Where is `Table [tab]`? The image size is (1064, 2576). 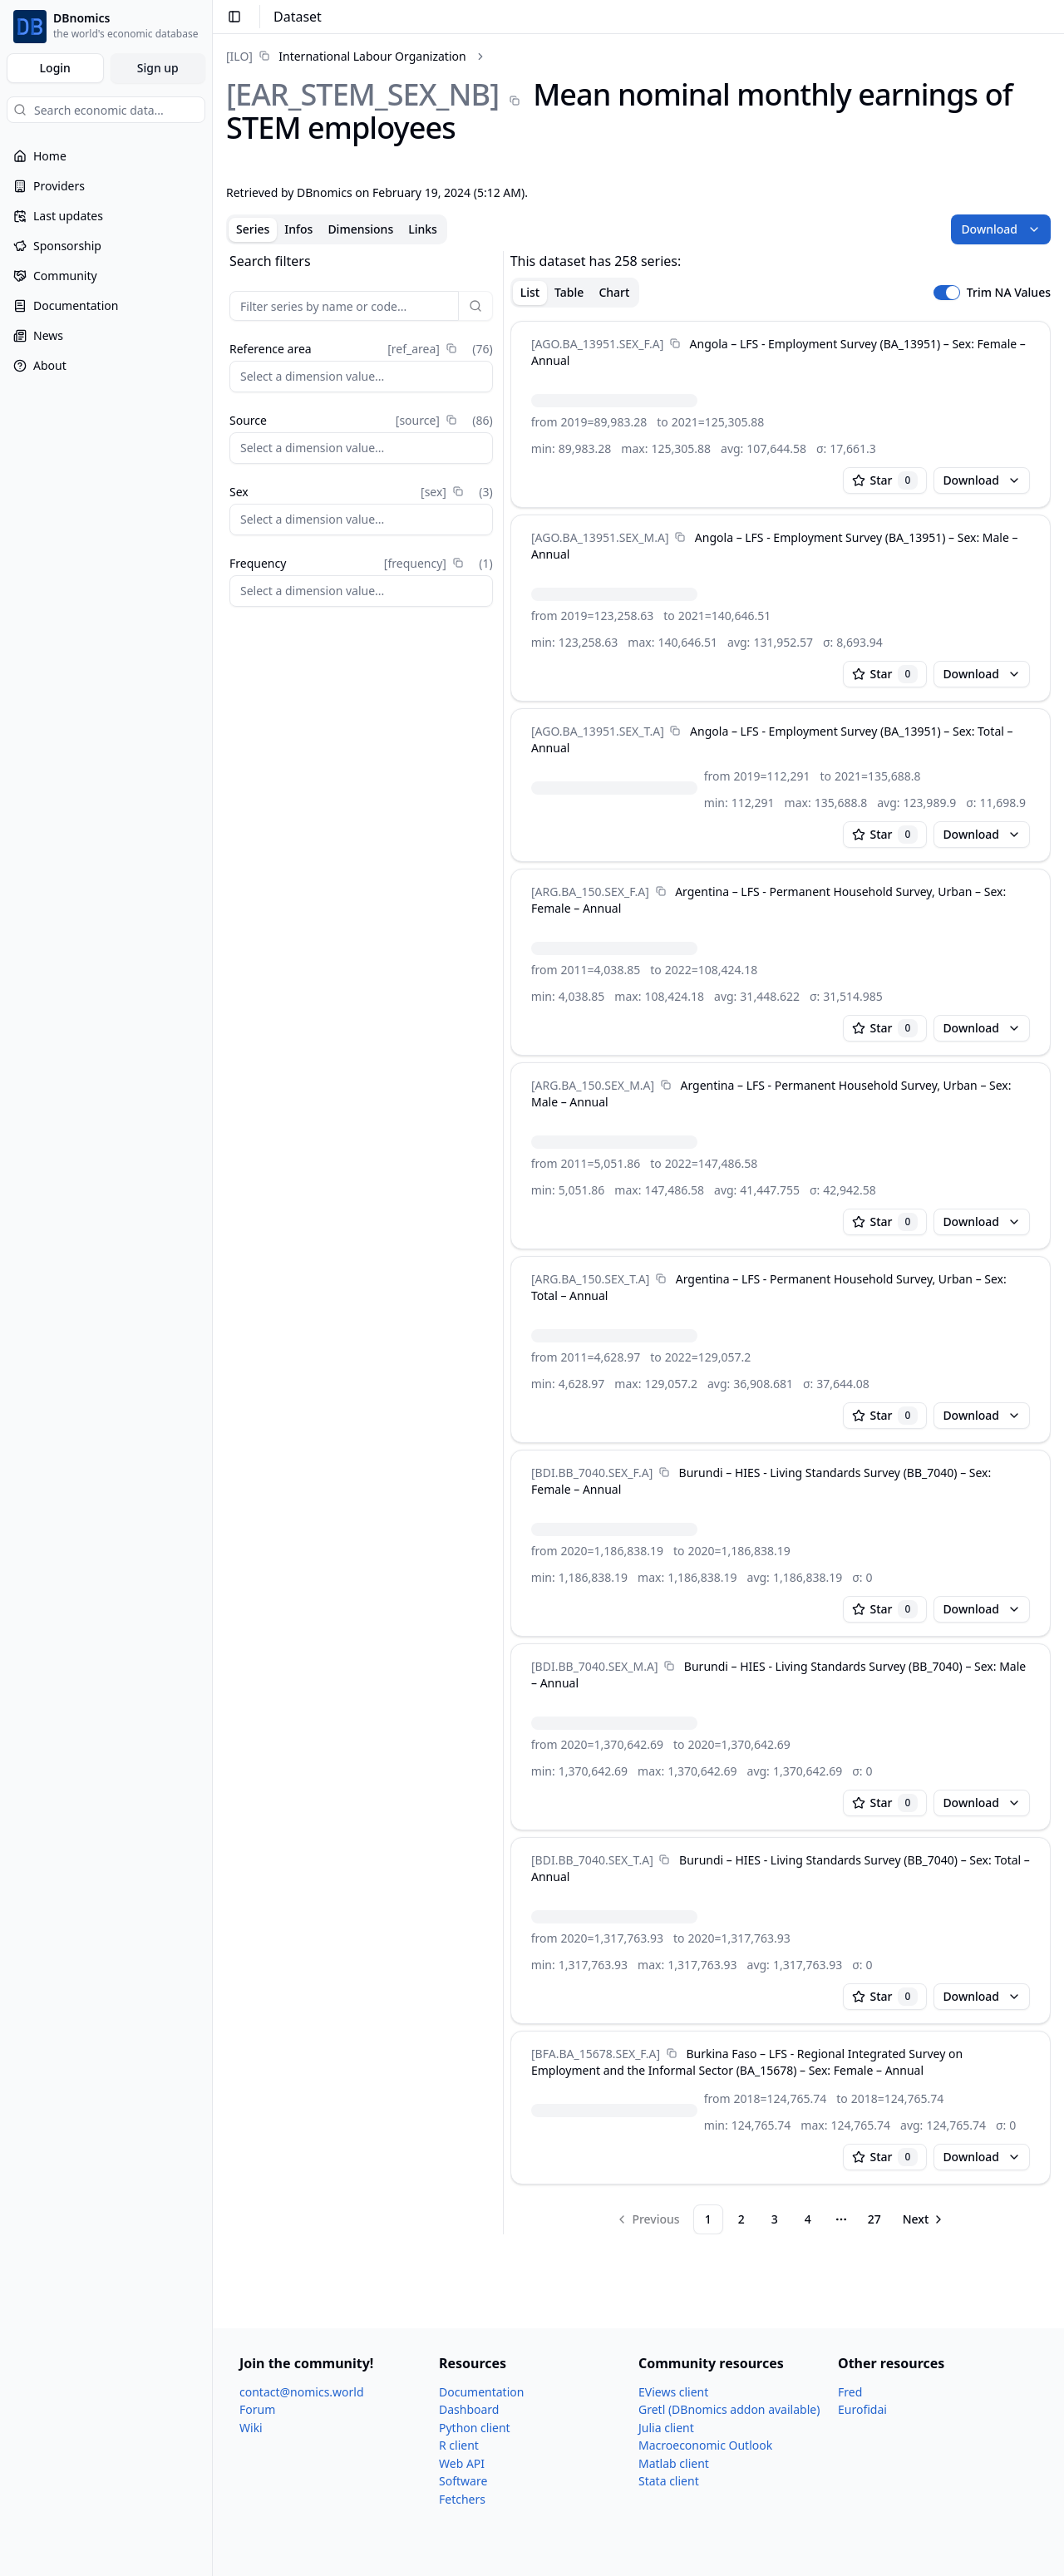
Table [tab] is located at coordinates (569, 292).